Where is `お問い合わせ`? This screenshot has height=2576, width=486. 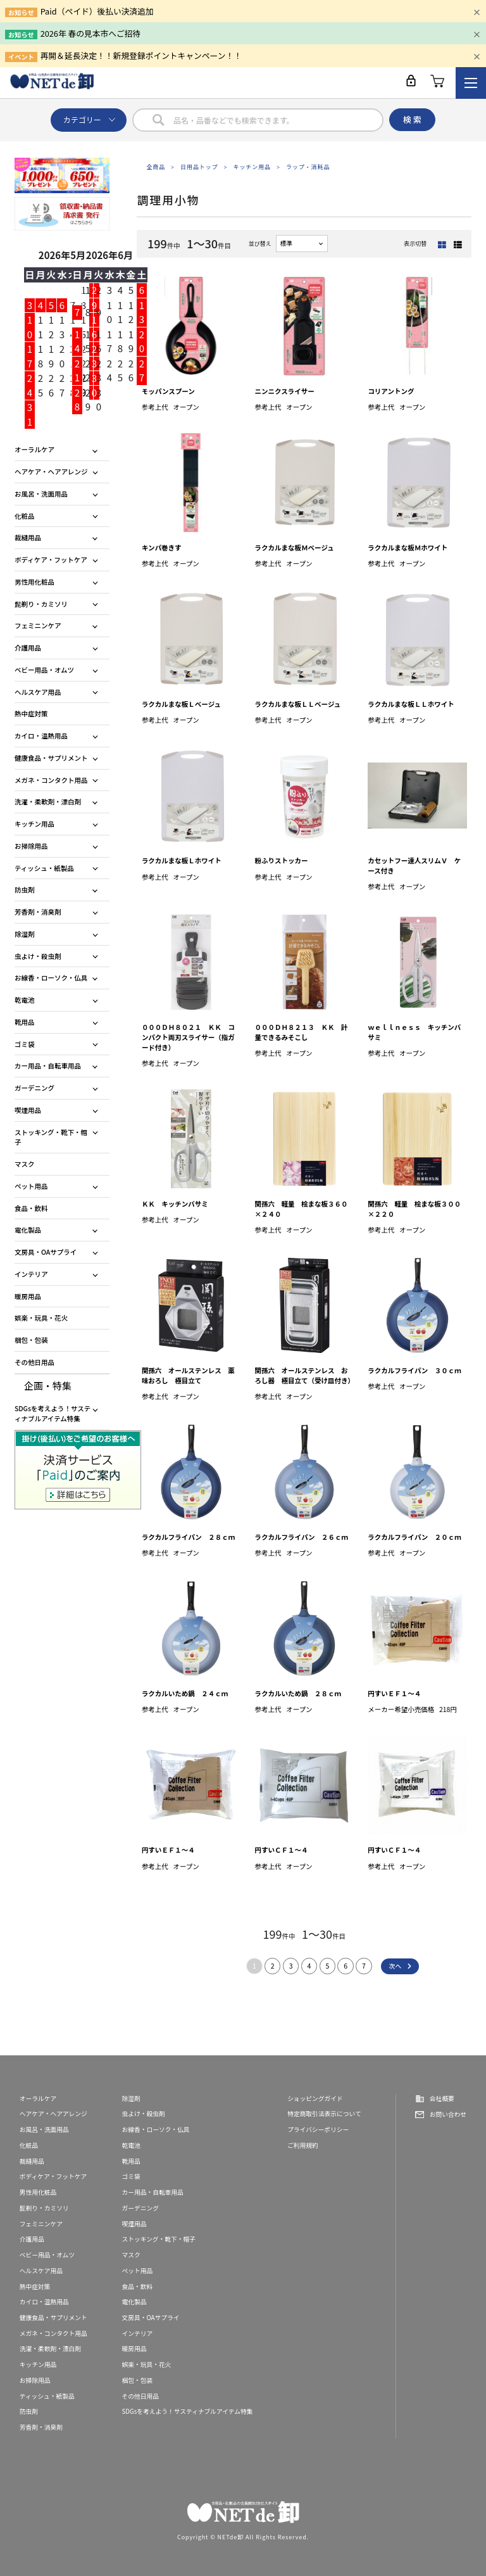
お問い合わせ is located at coordinates (448, 2114).